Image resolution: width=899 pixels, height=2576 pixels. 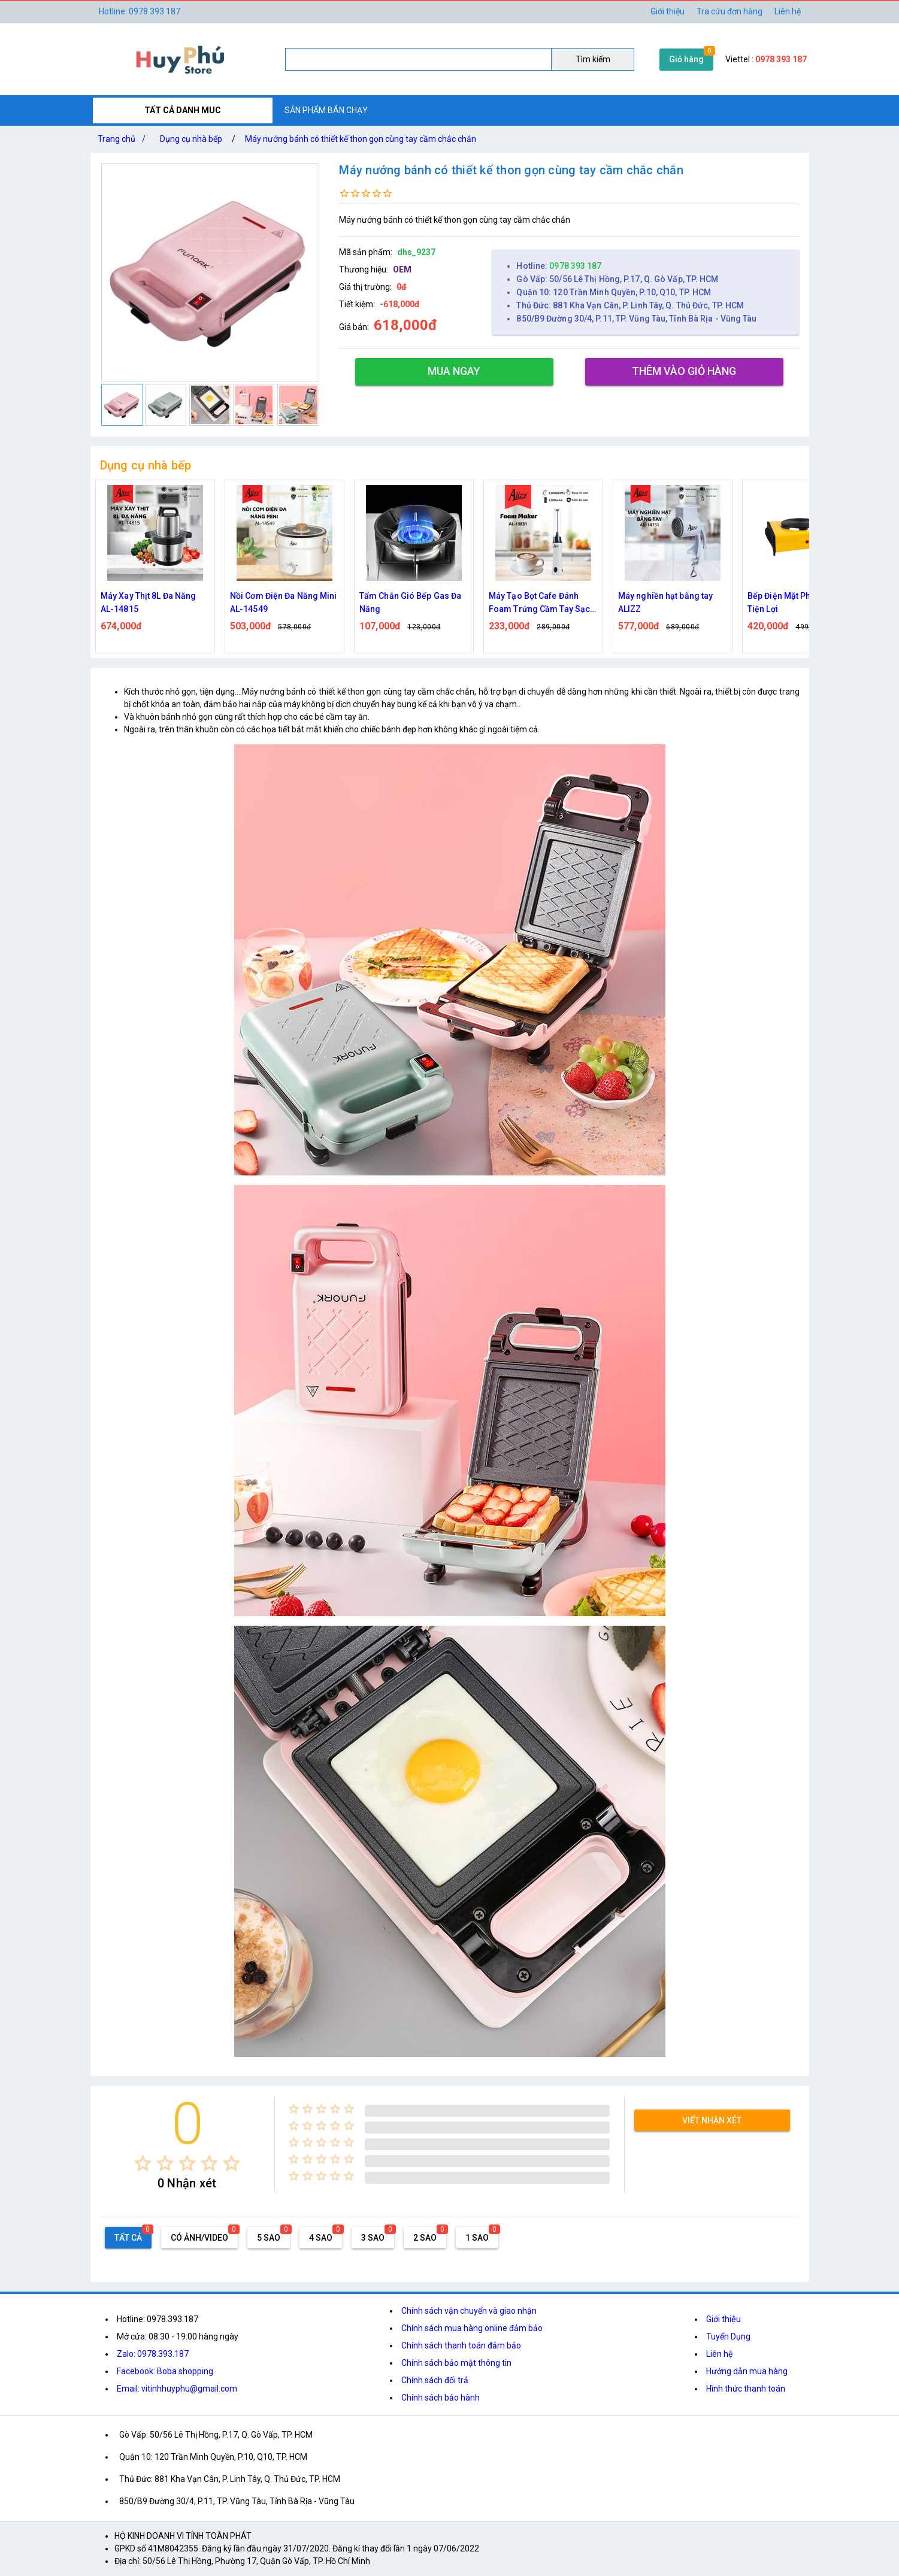 I want to click on Giới thiệu, so click(x=723, y=2319).